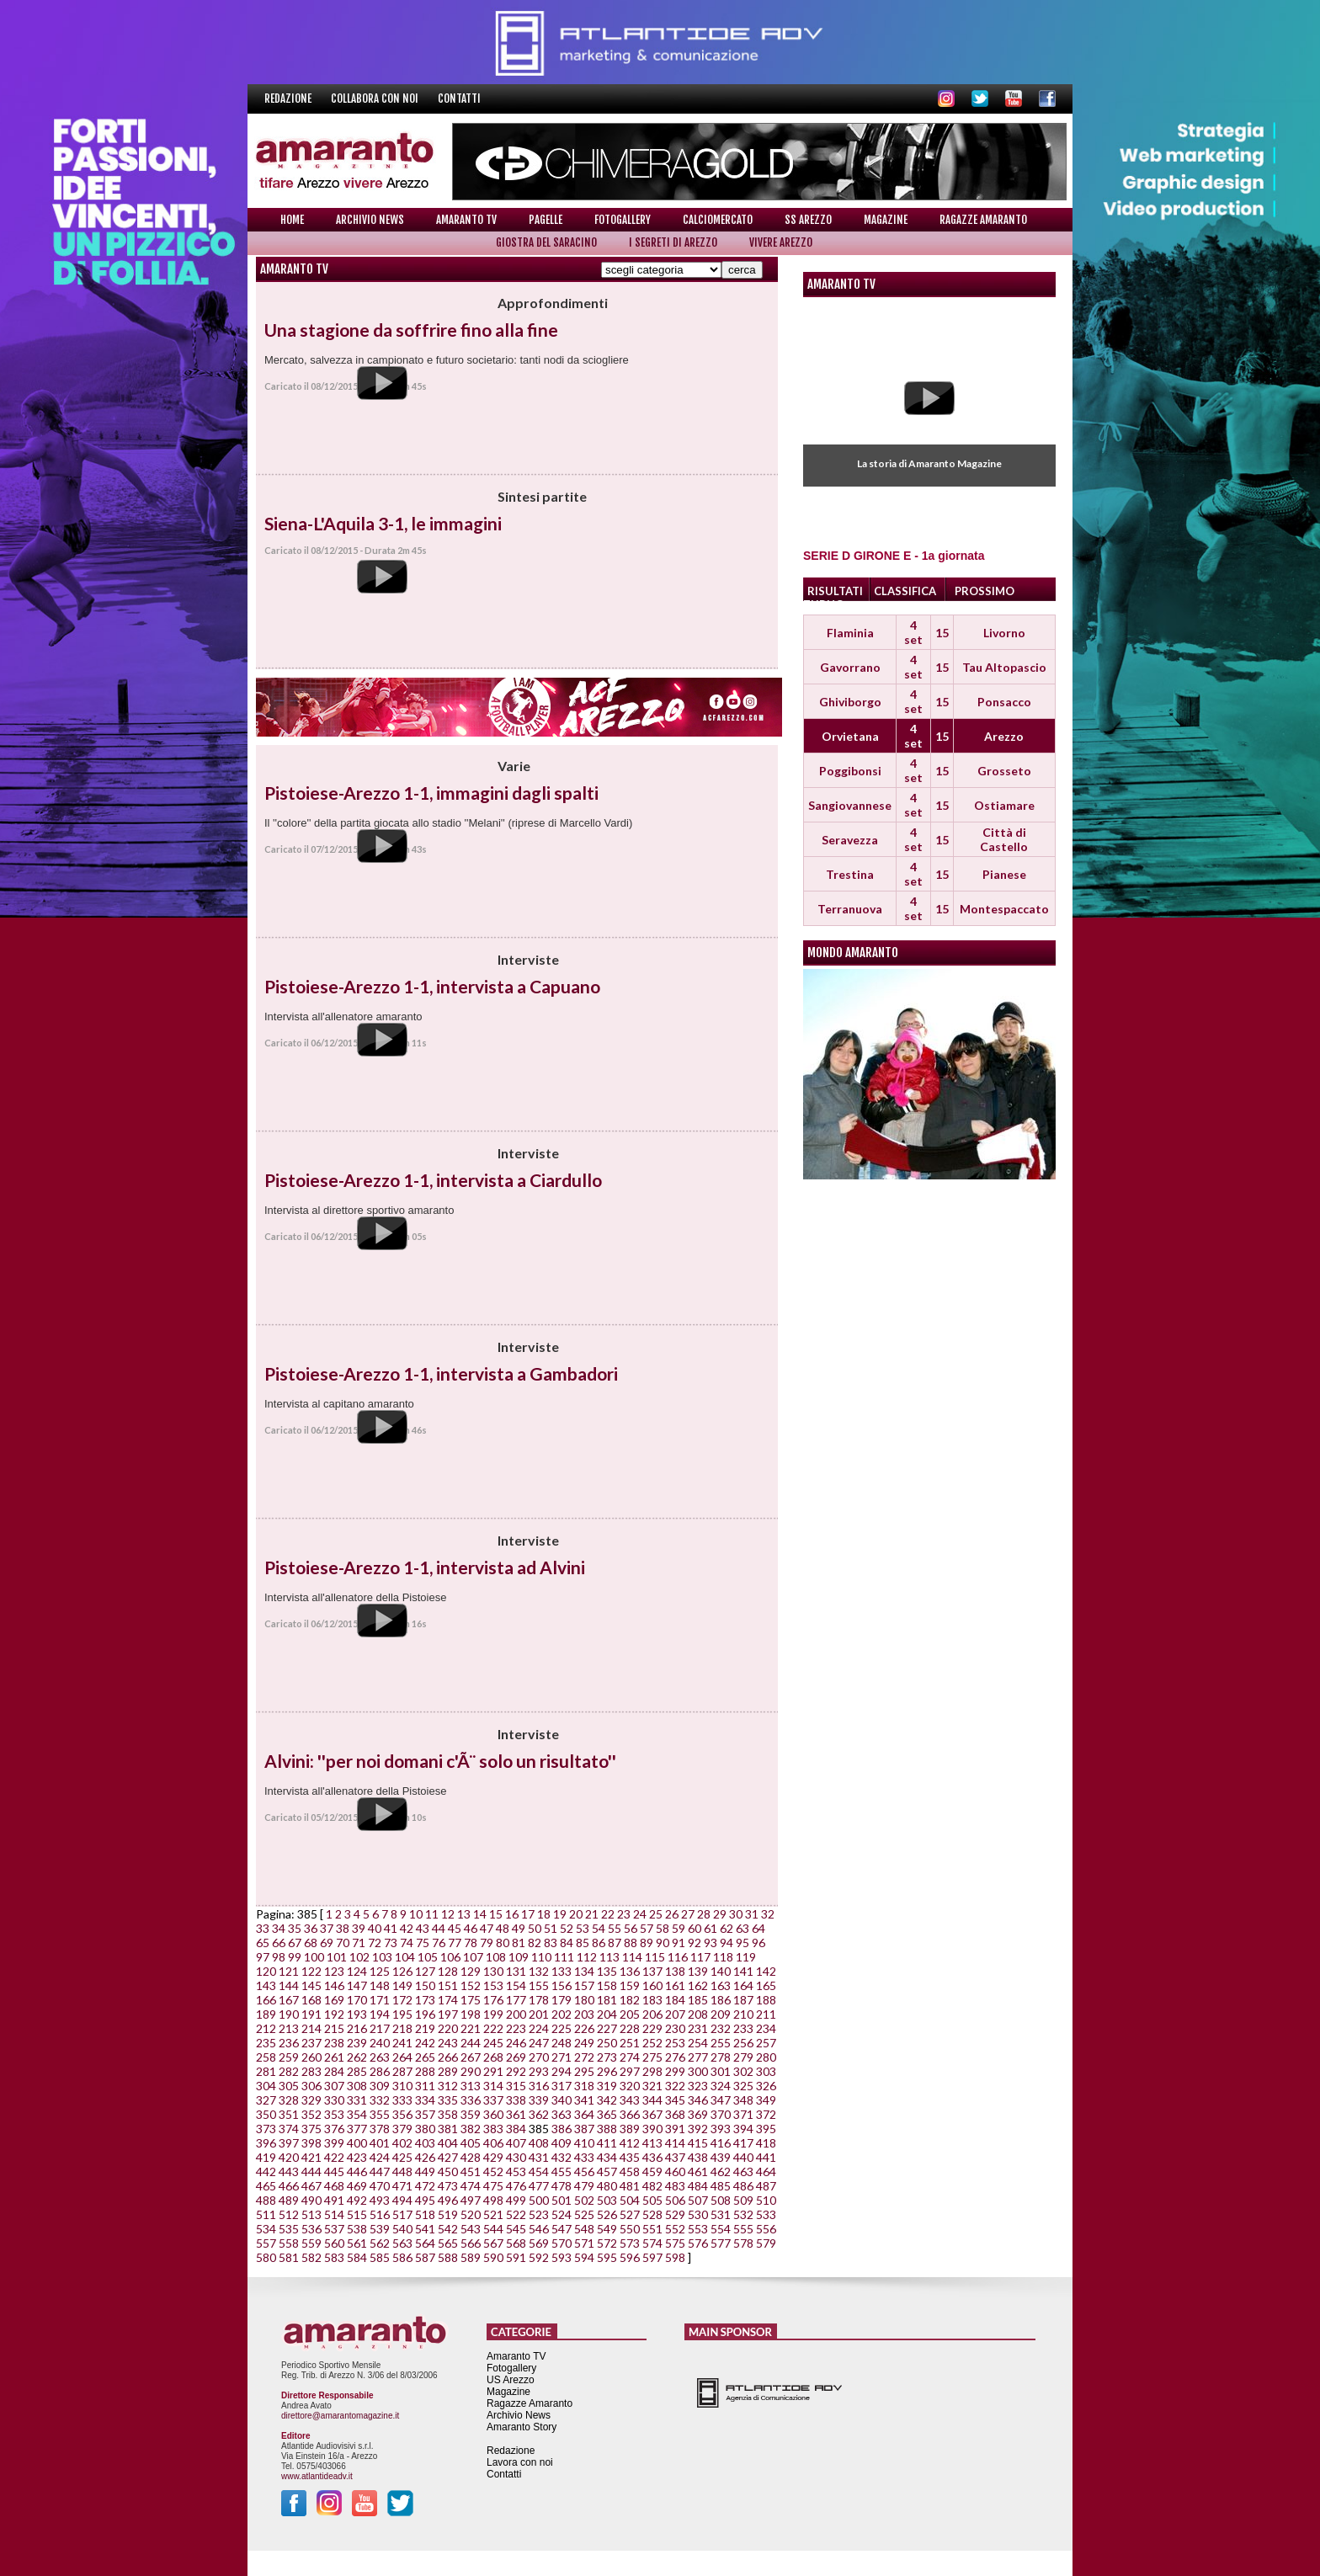 The image size is (1320, 2576). I want to click on 422, so click(334, 2157).